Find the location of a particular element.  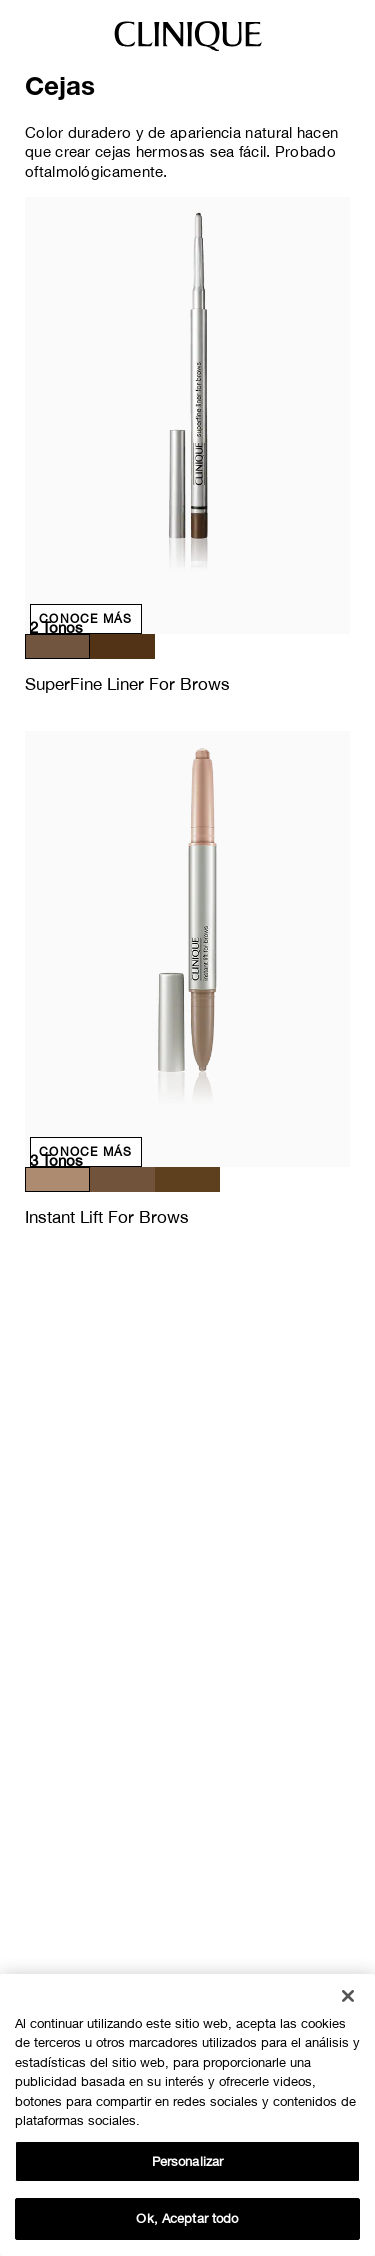

[region] is located at coordinates (187, 2115).